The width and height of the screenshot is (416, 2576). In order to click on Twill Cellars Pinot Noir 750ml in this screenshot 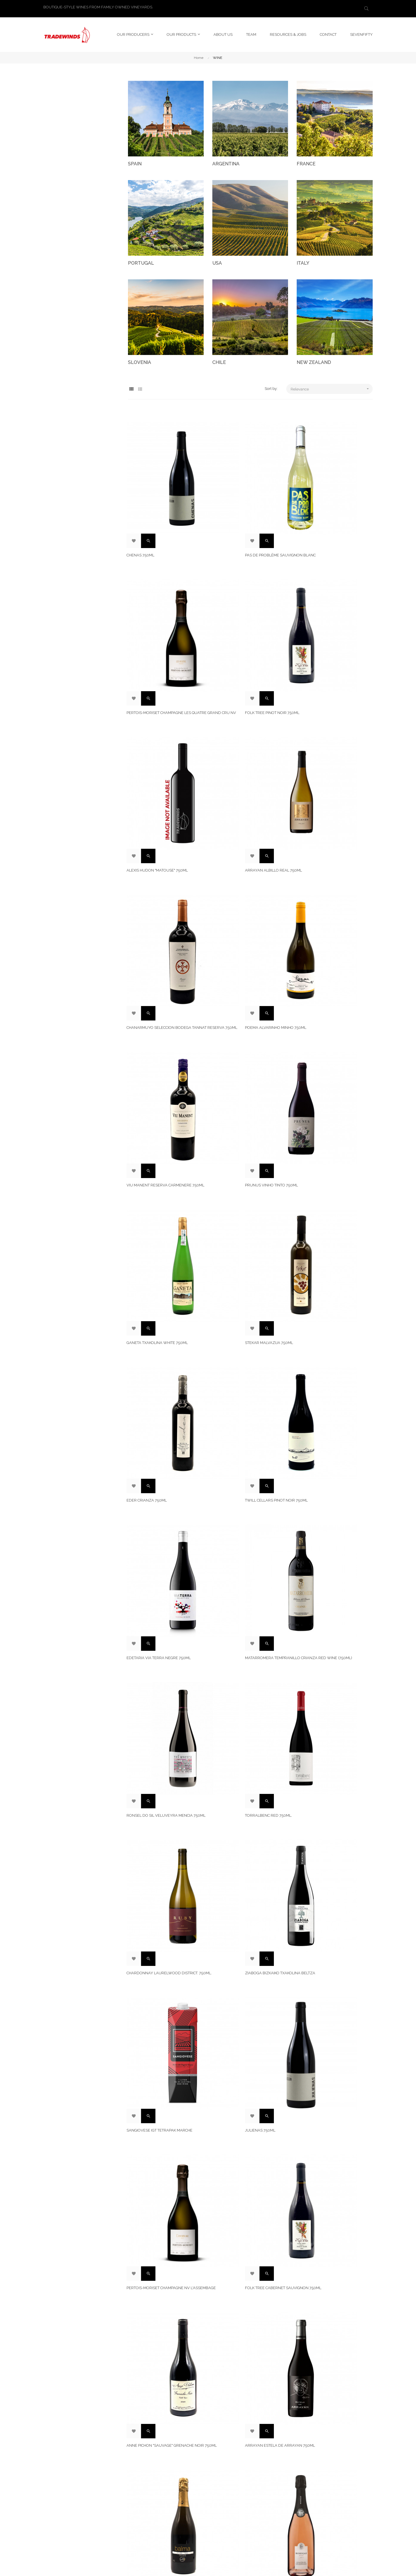, I will do `click(243, 968)`.